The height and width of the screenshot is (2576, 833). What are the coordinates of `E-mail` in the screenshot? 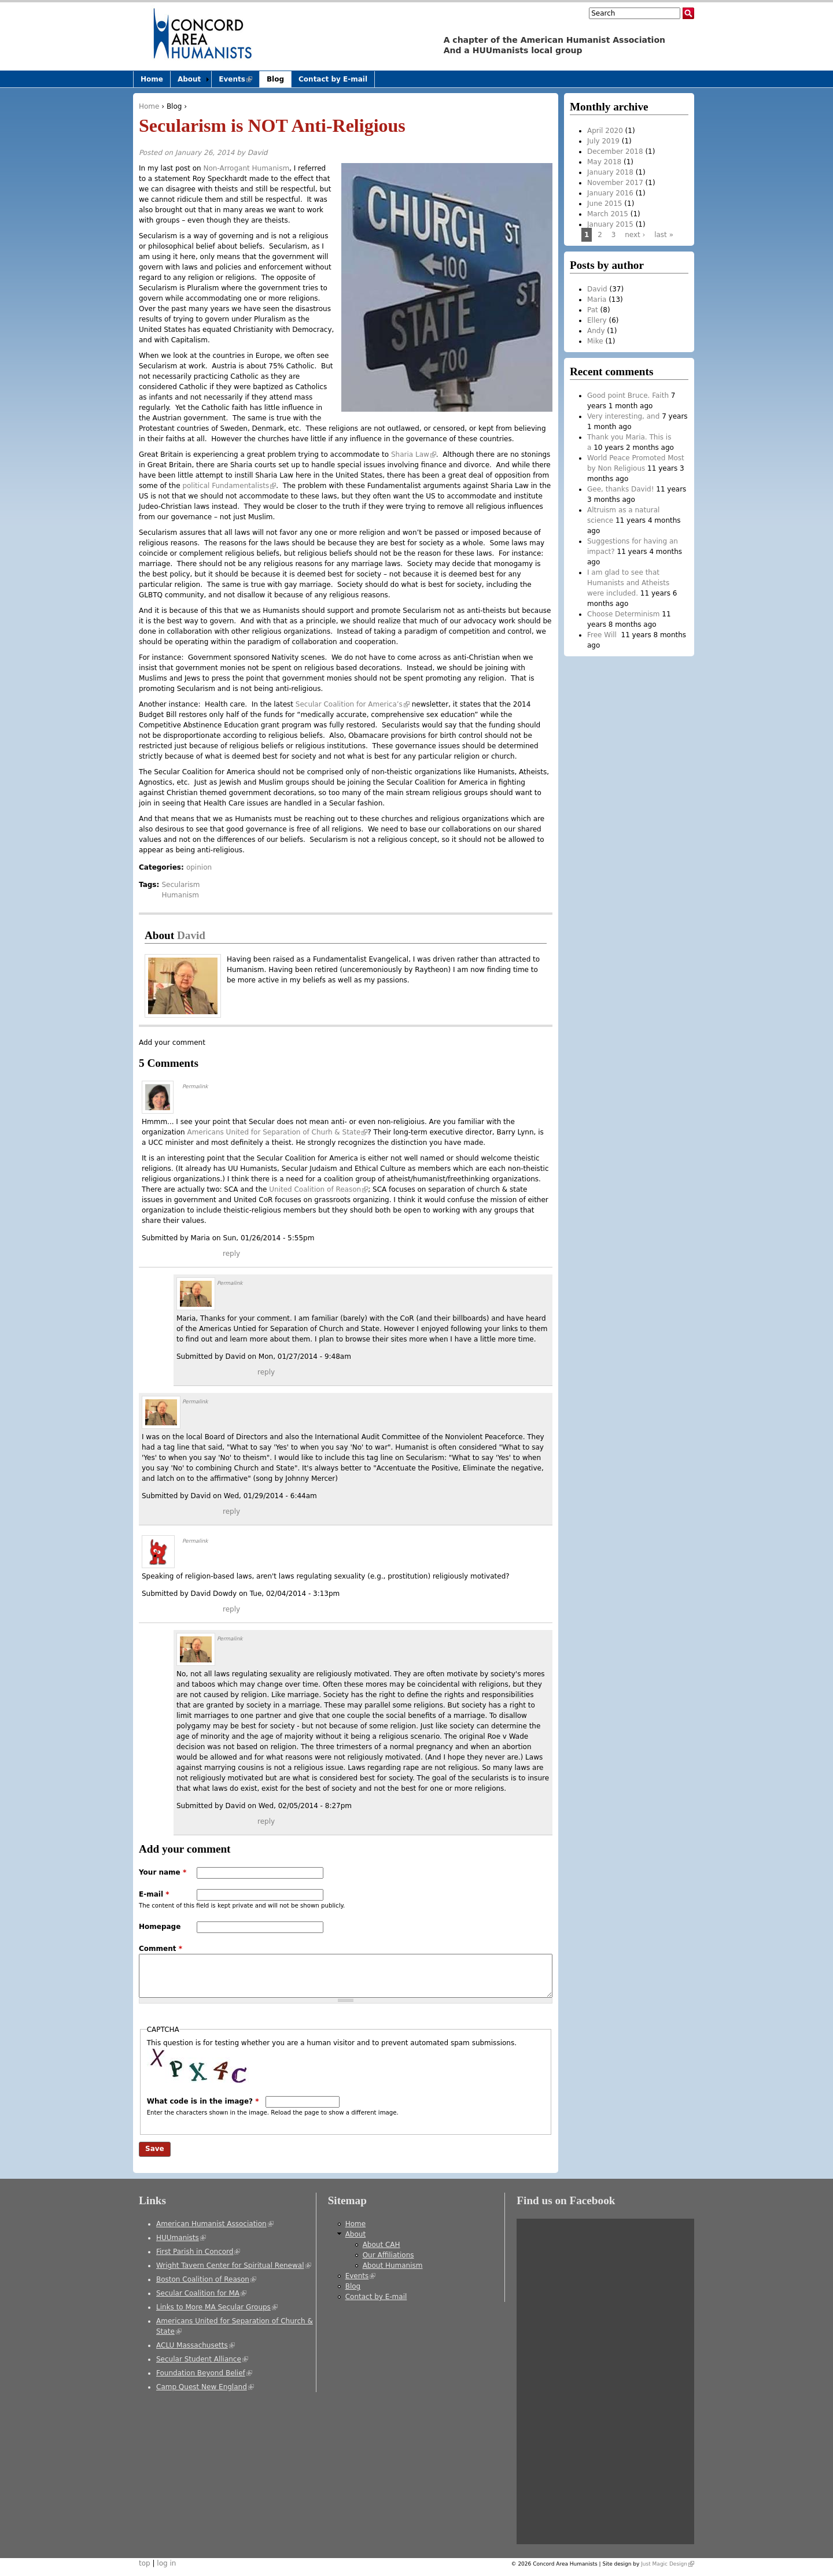 It's located at (154, 1894).